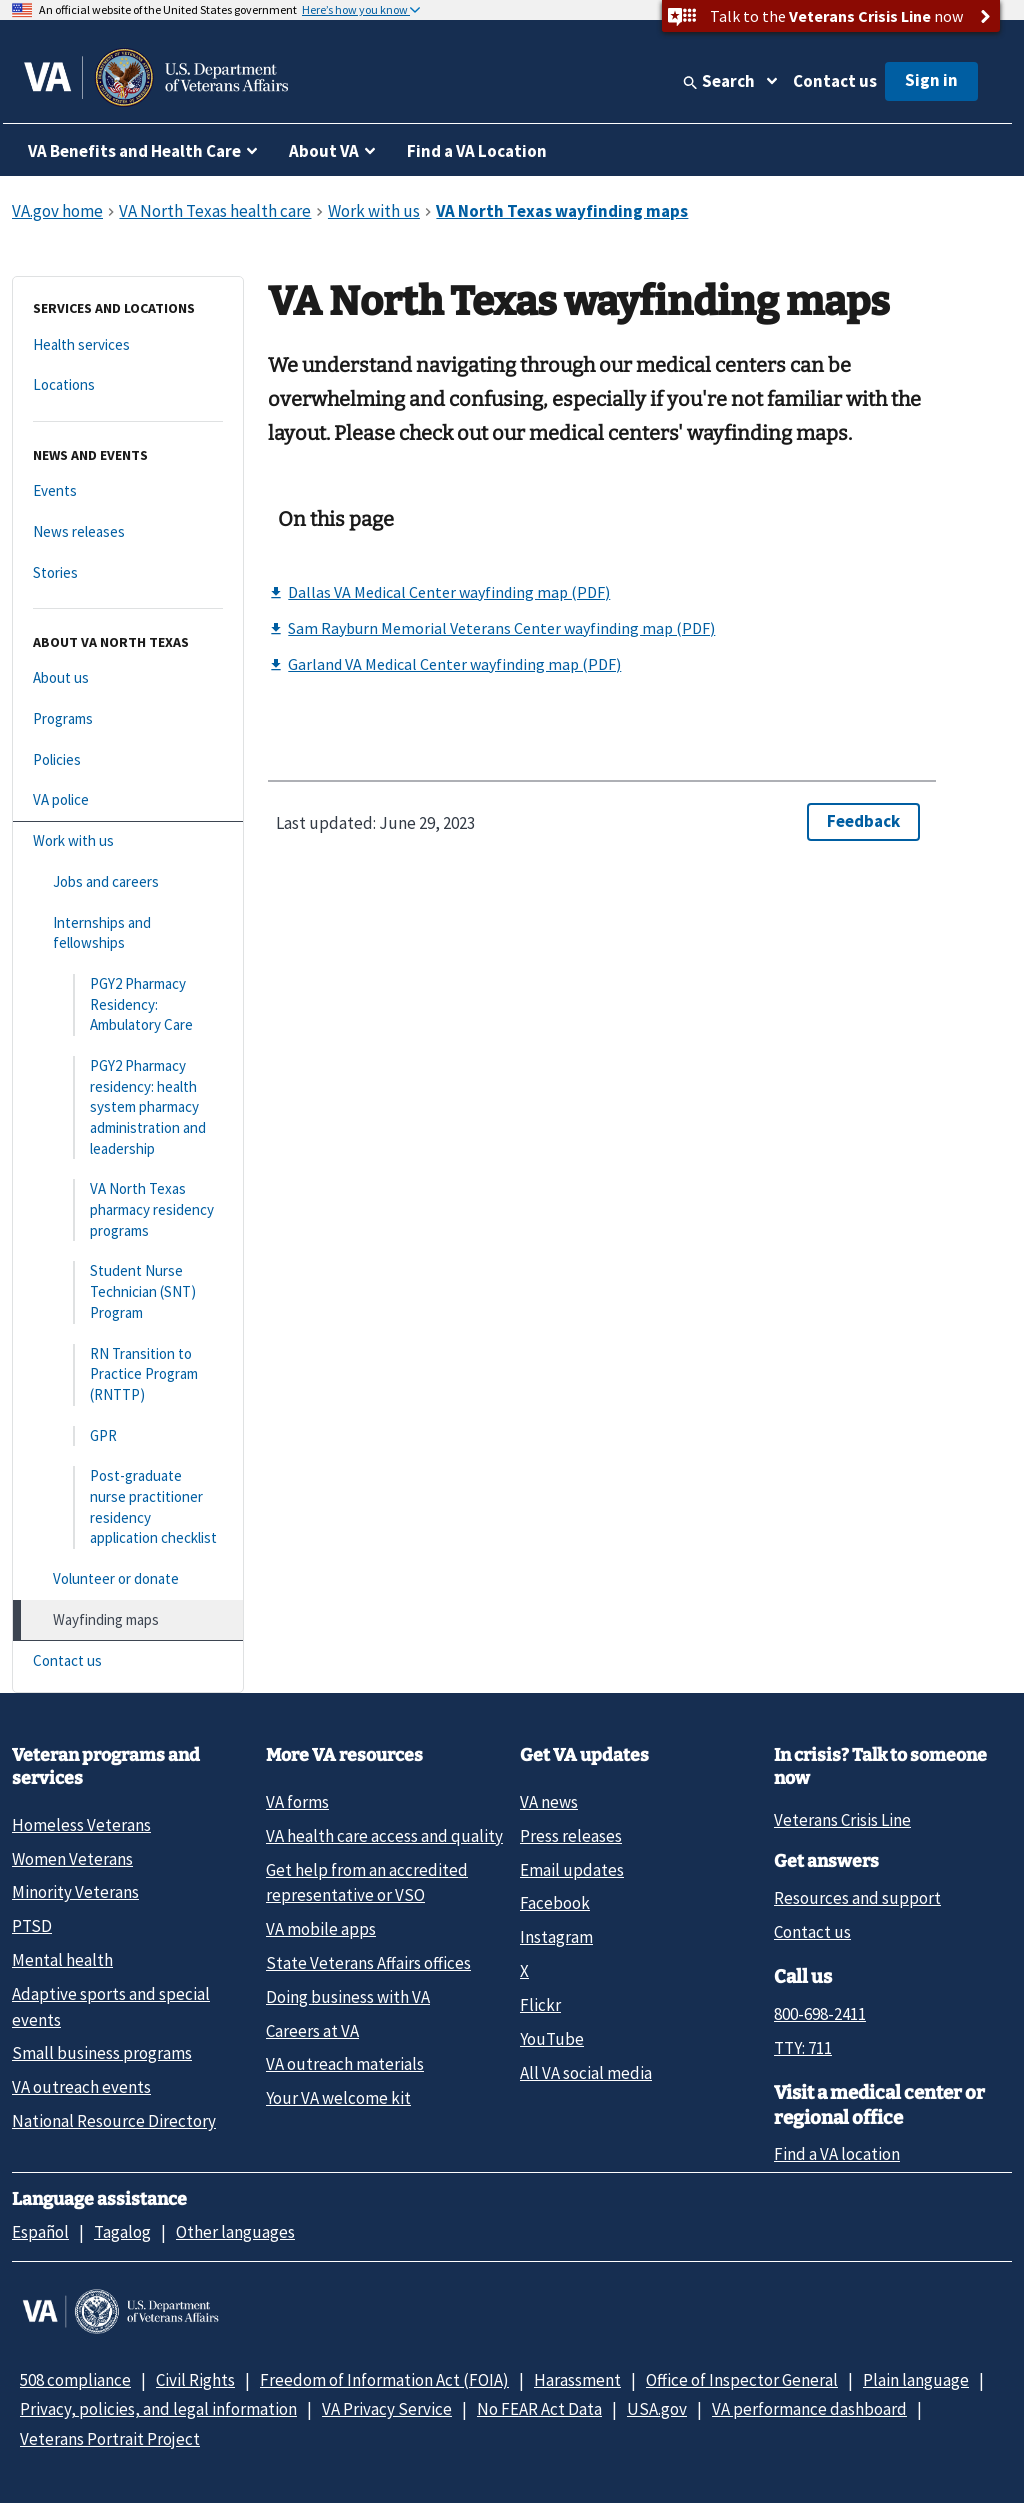 The width and height of the screenshot is (1024, 2503). What do you see at coordinates (384, 2380) in the screenshot?
I see `Freedom of Information Act (FOIA)` at bounding box center [384, 2380].